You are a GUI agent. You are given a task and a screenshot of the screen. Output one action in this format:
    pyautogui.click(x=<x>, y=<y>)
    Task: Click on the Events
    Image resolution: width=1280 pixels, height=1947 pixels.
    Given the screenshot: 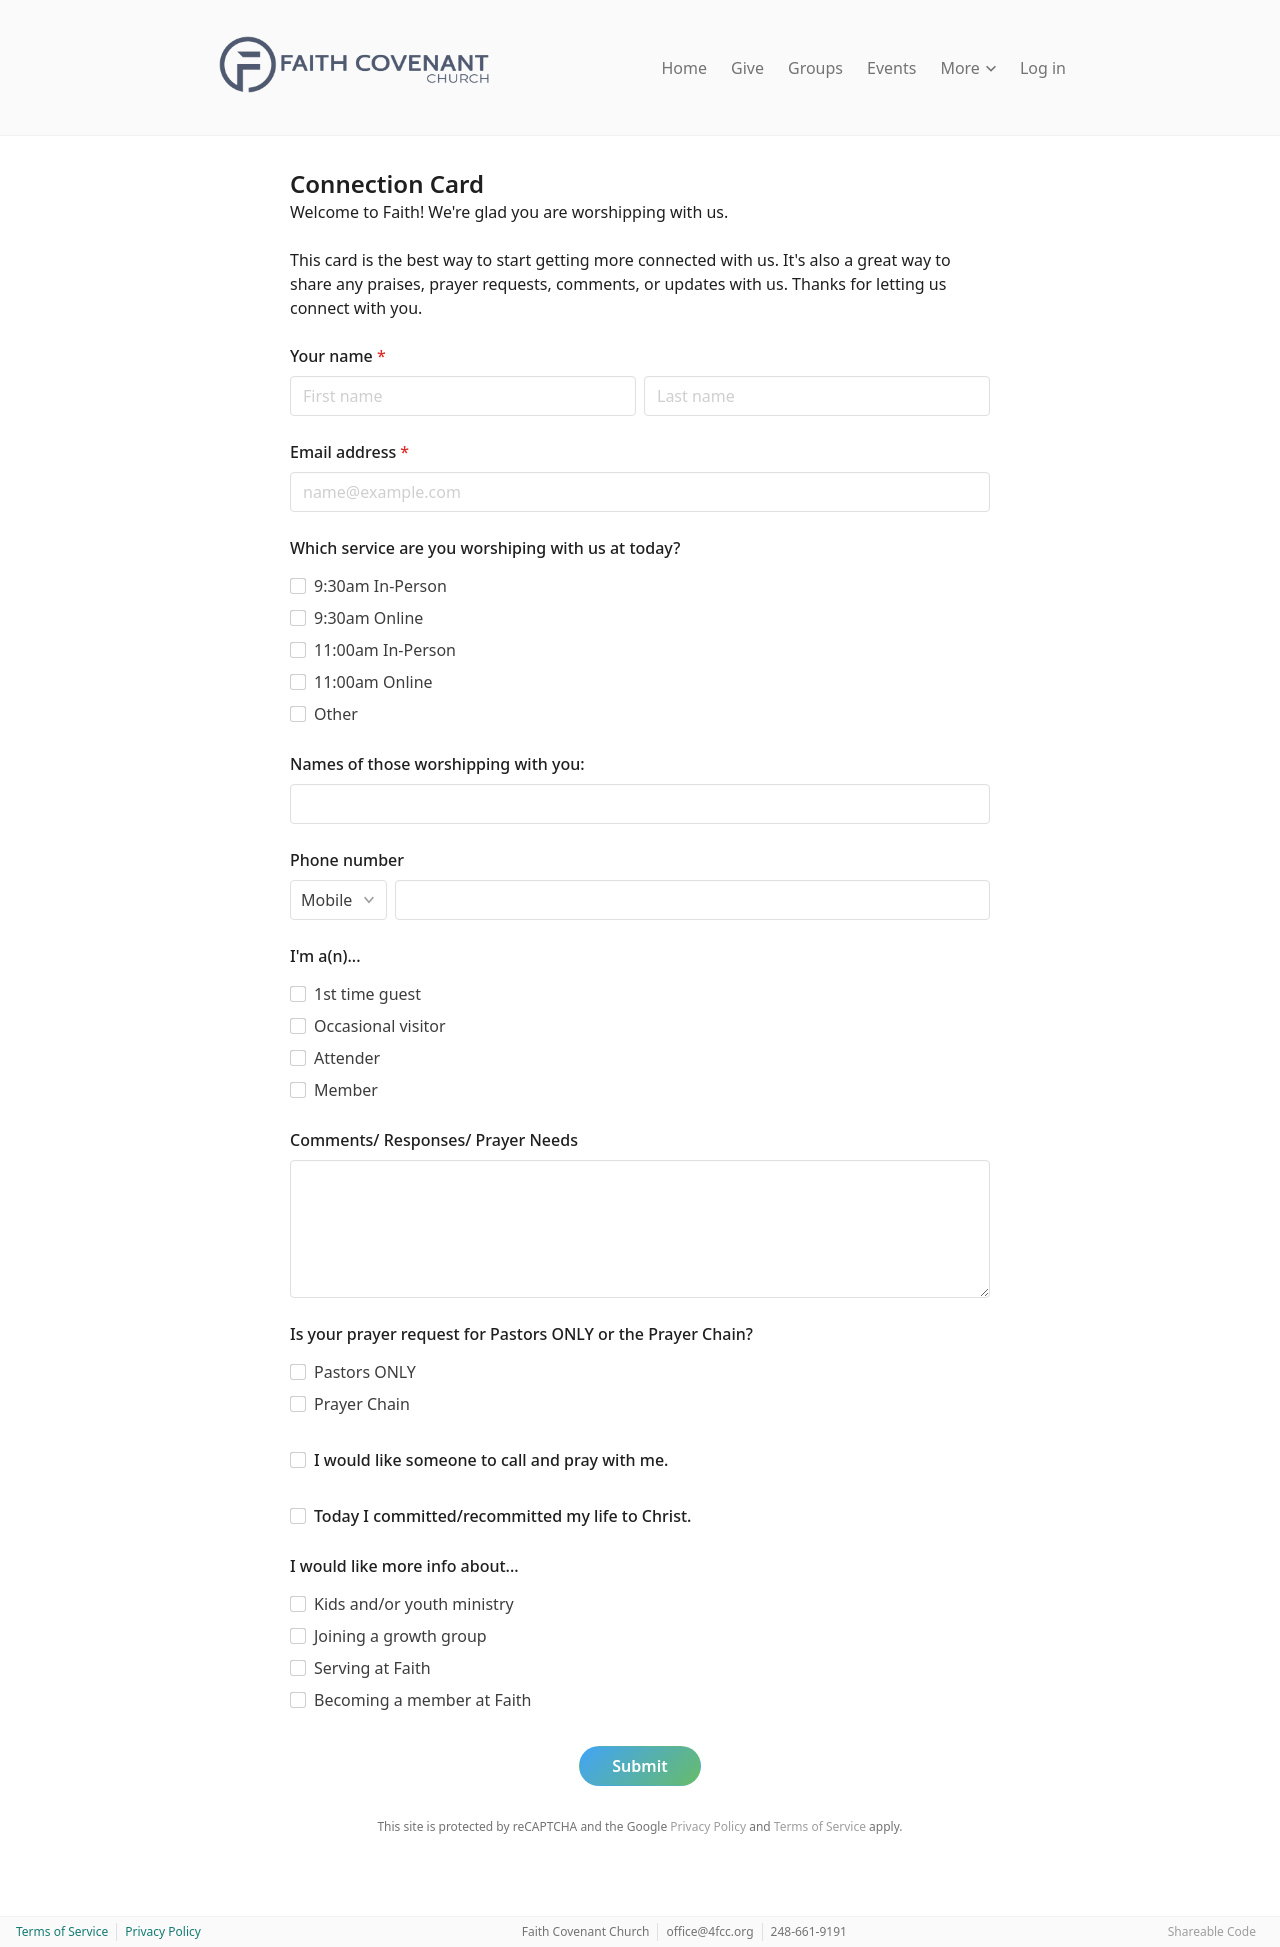 What is the action you would take?
    pyautogui.click(x=891, y=68)
    